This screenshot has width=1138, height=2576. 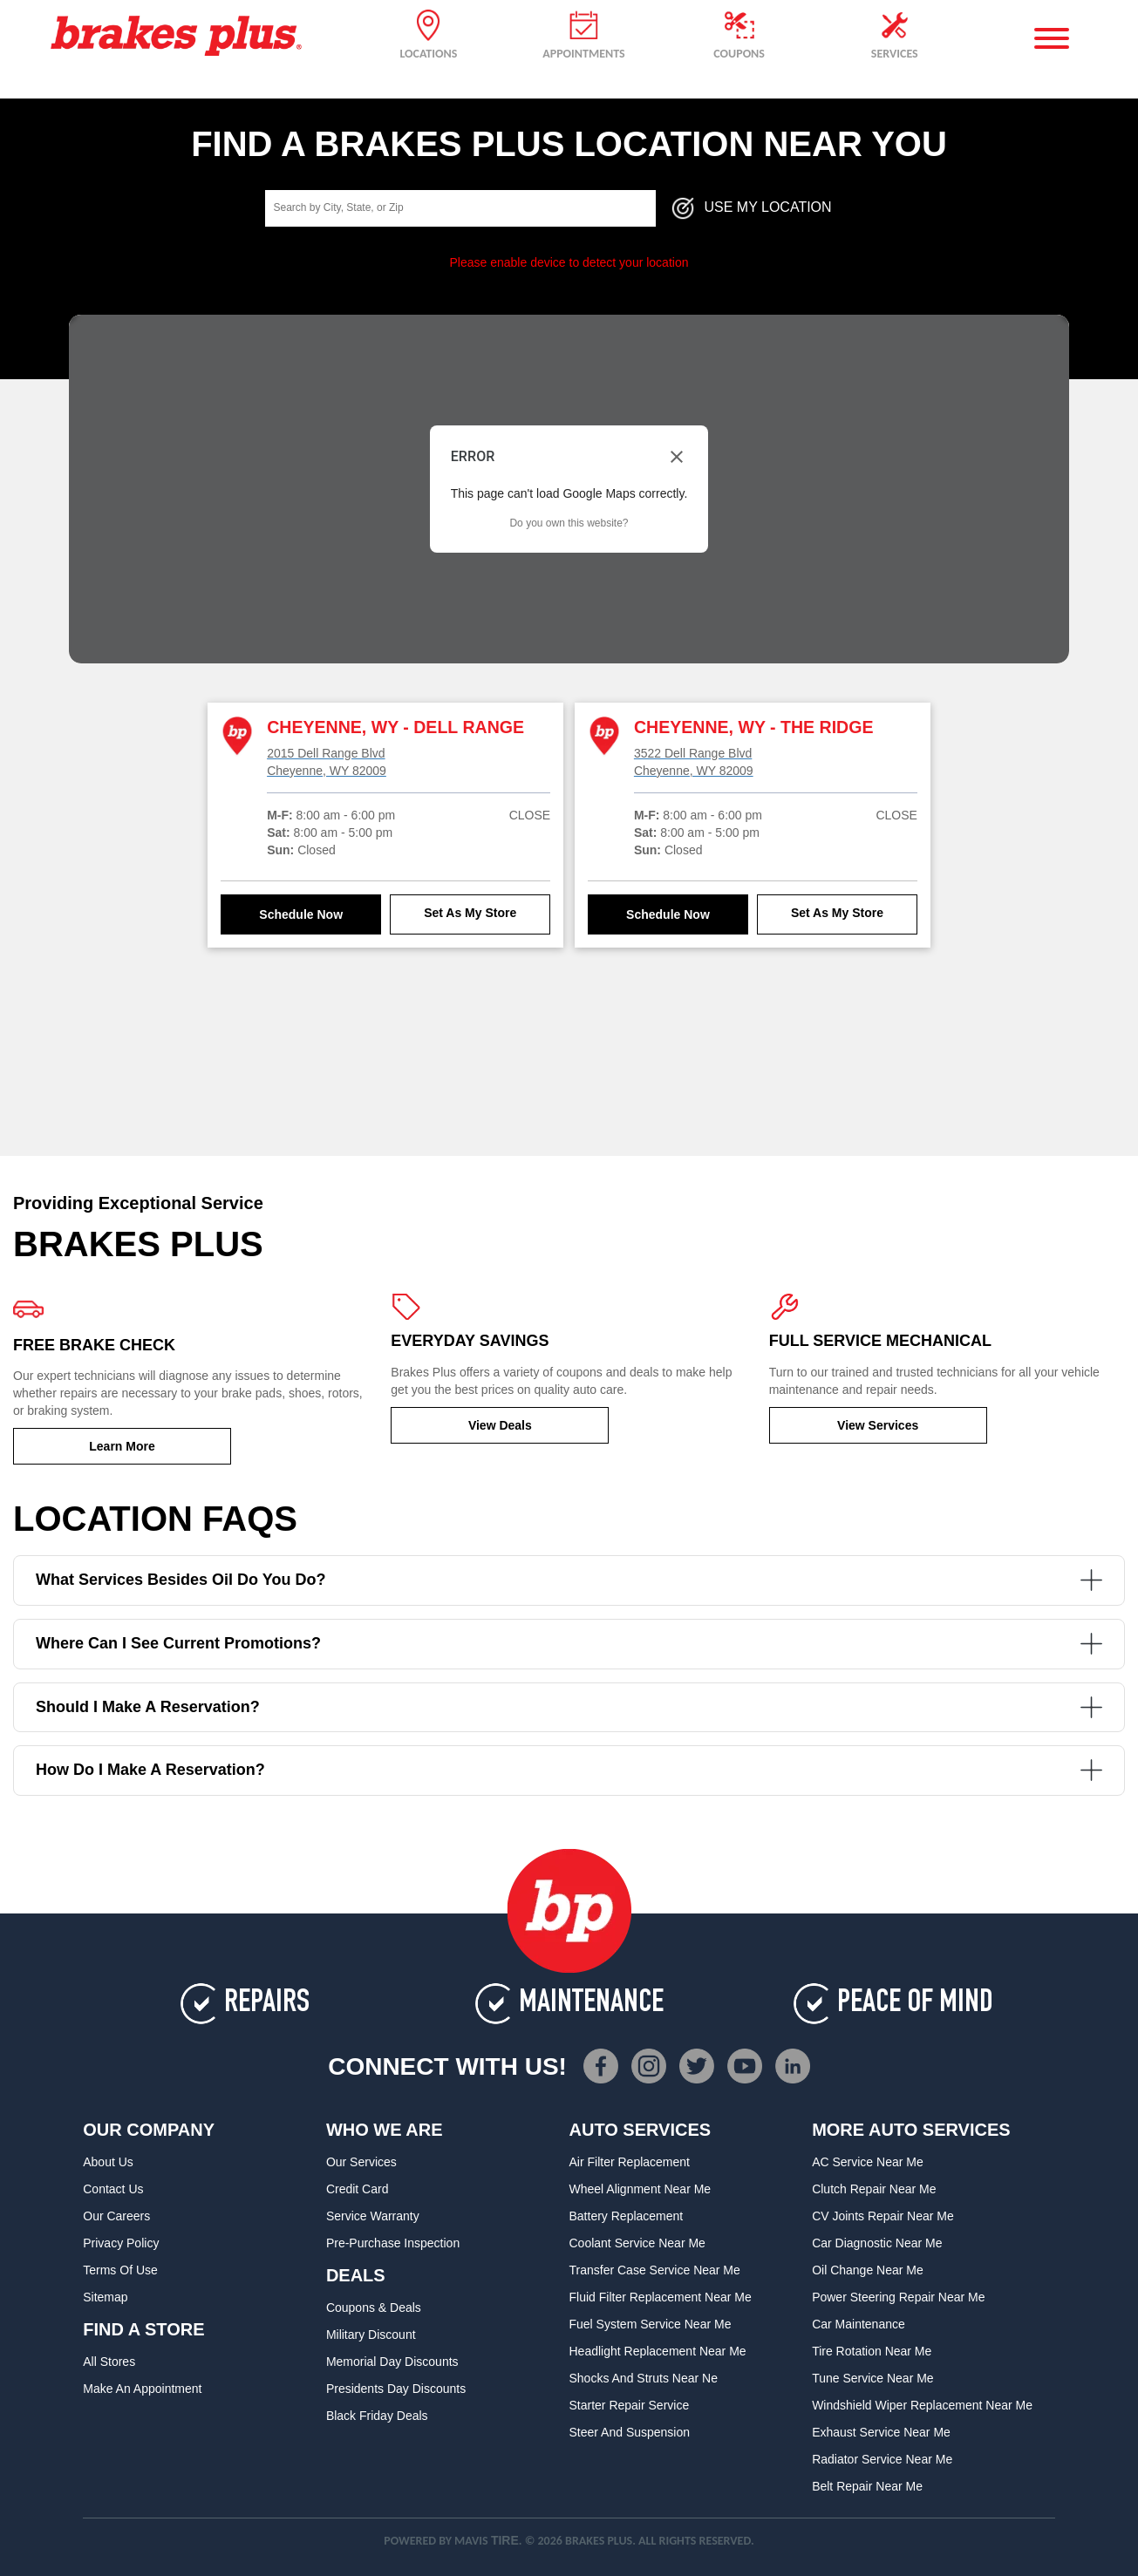 I want to click on View Deals, so click(x=500, y=1425).